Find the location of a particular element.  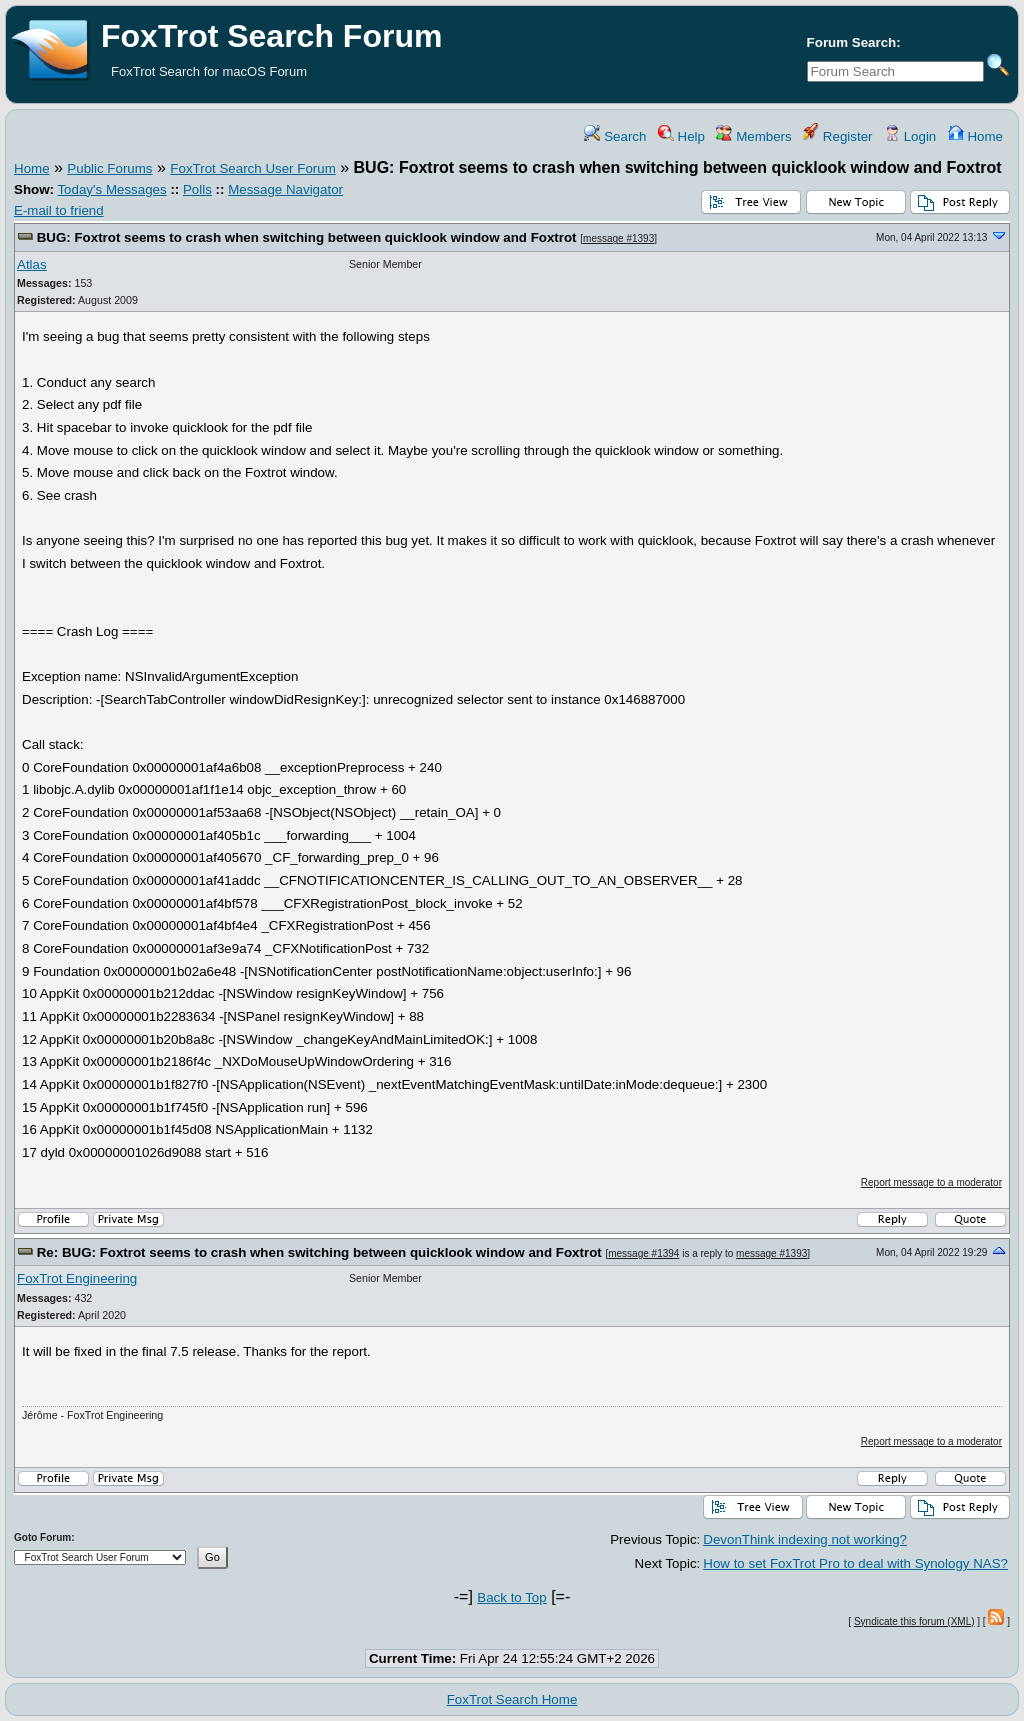

Help is located at coordinates (681, 136).